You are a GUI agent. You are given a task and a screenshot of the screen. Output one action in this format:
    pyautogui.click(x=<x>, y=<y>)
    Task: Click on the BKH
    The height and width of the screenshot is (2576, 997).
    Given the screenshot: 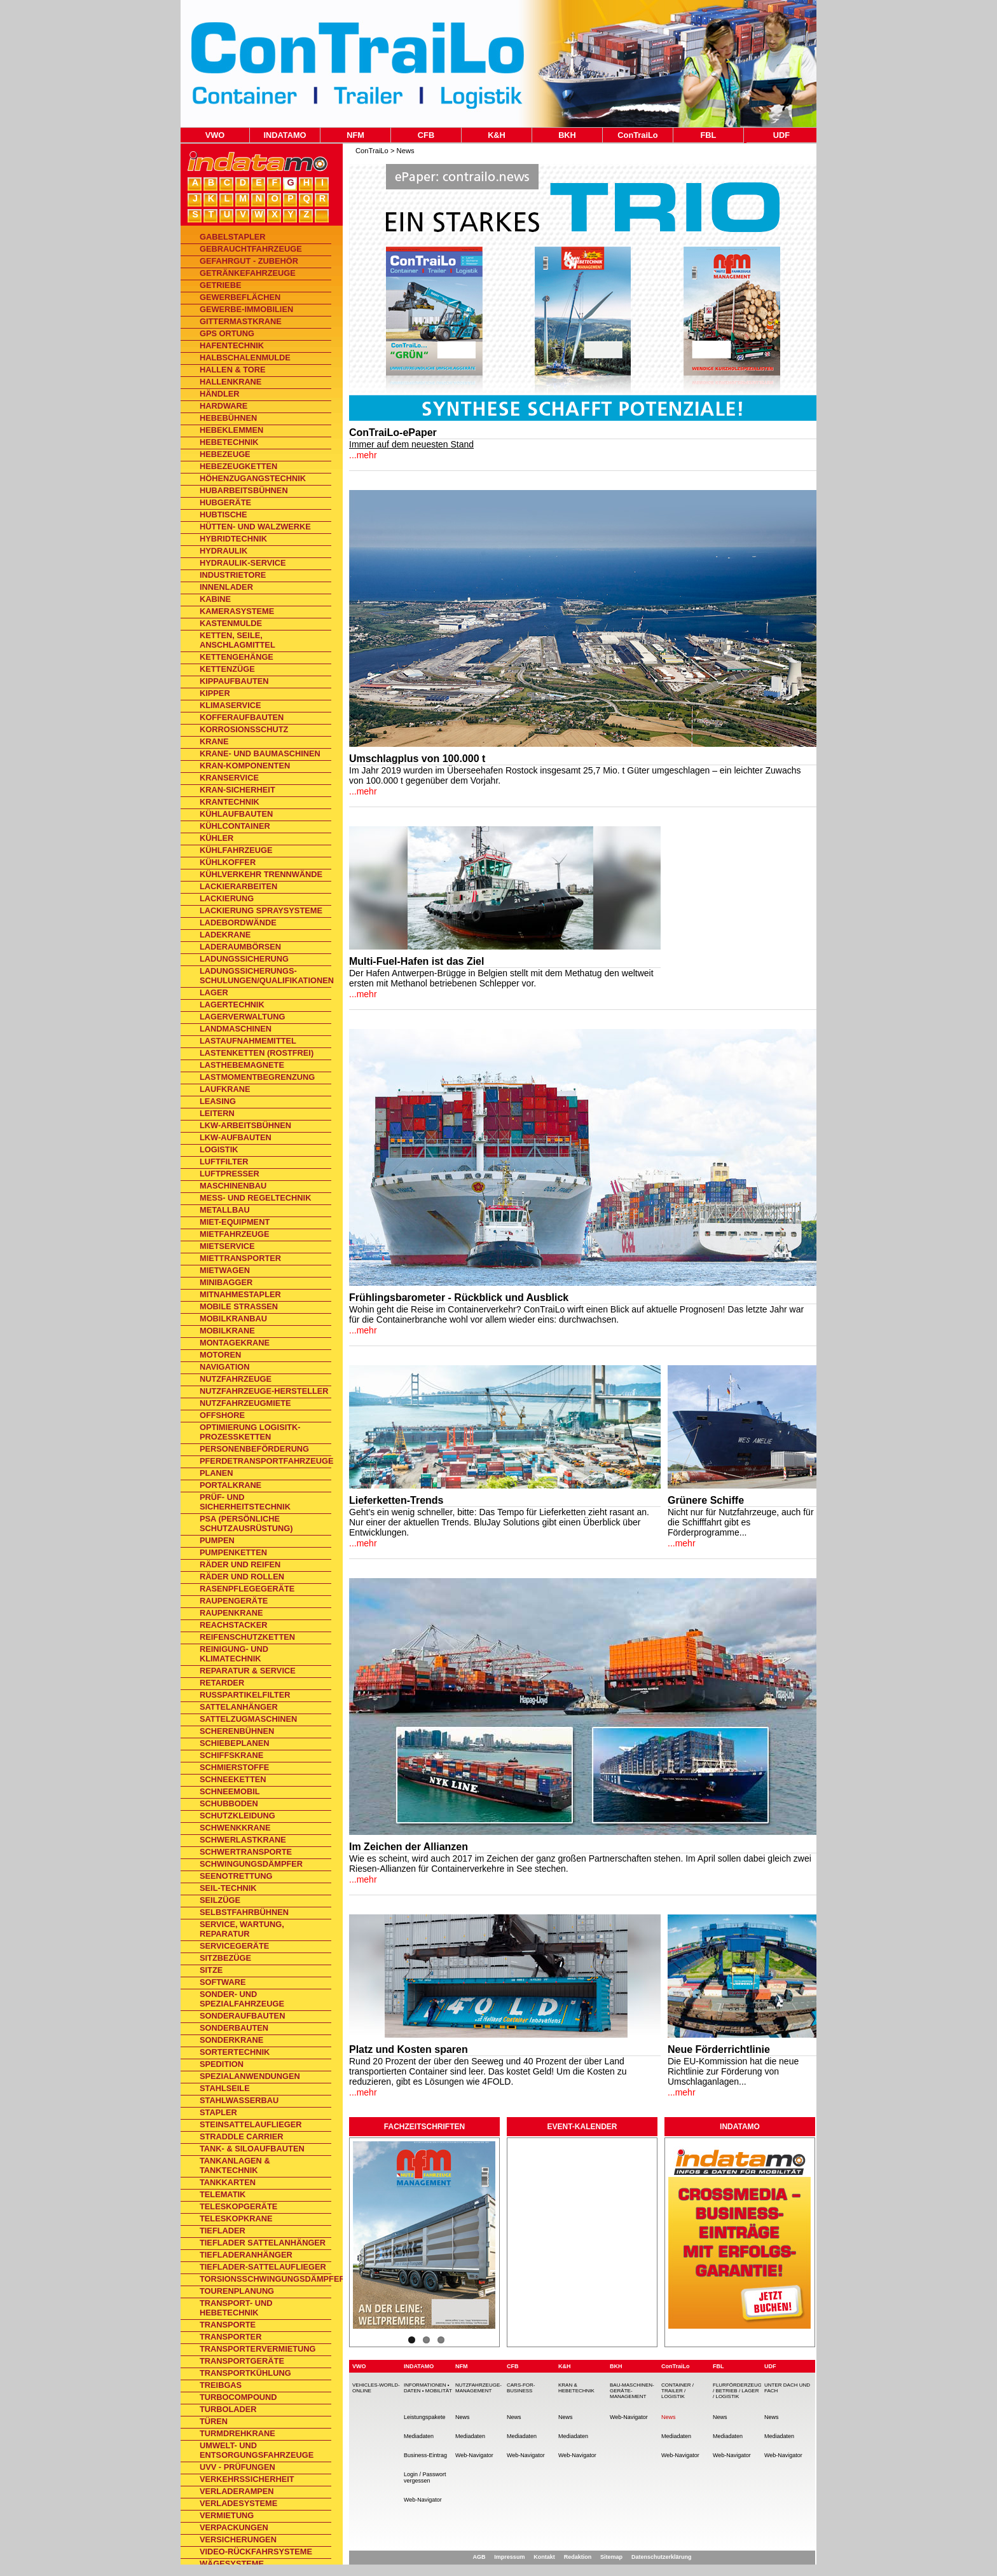 What is the action you would take?
    pyautogui.click(x=567, y=135)
    